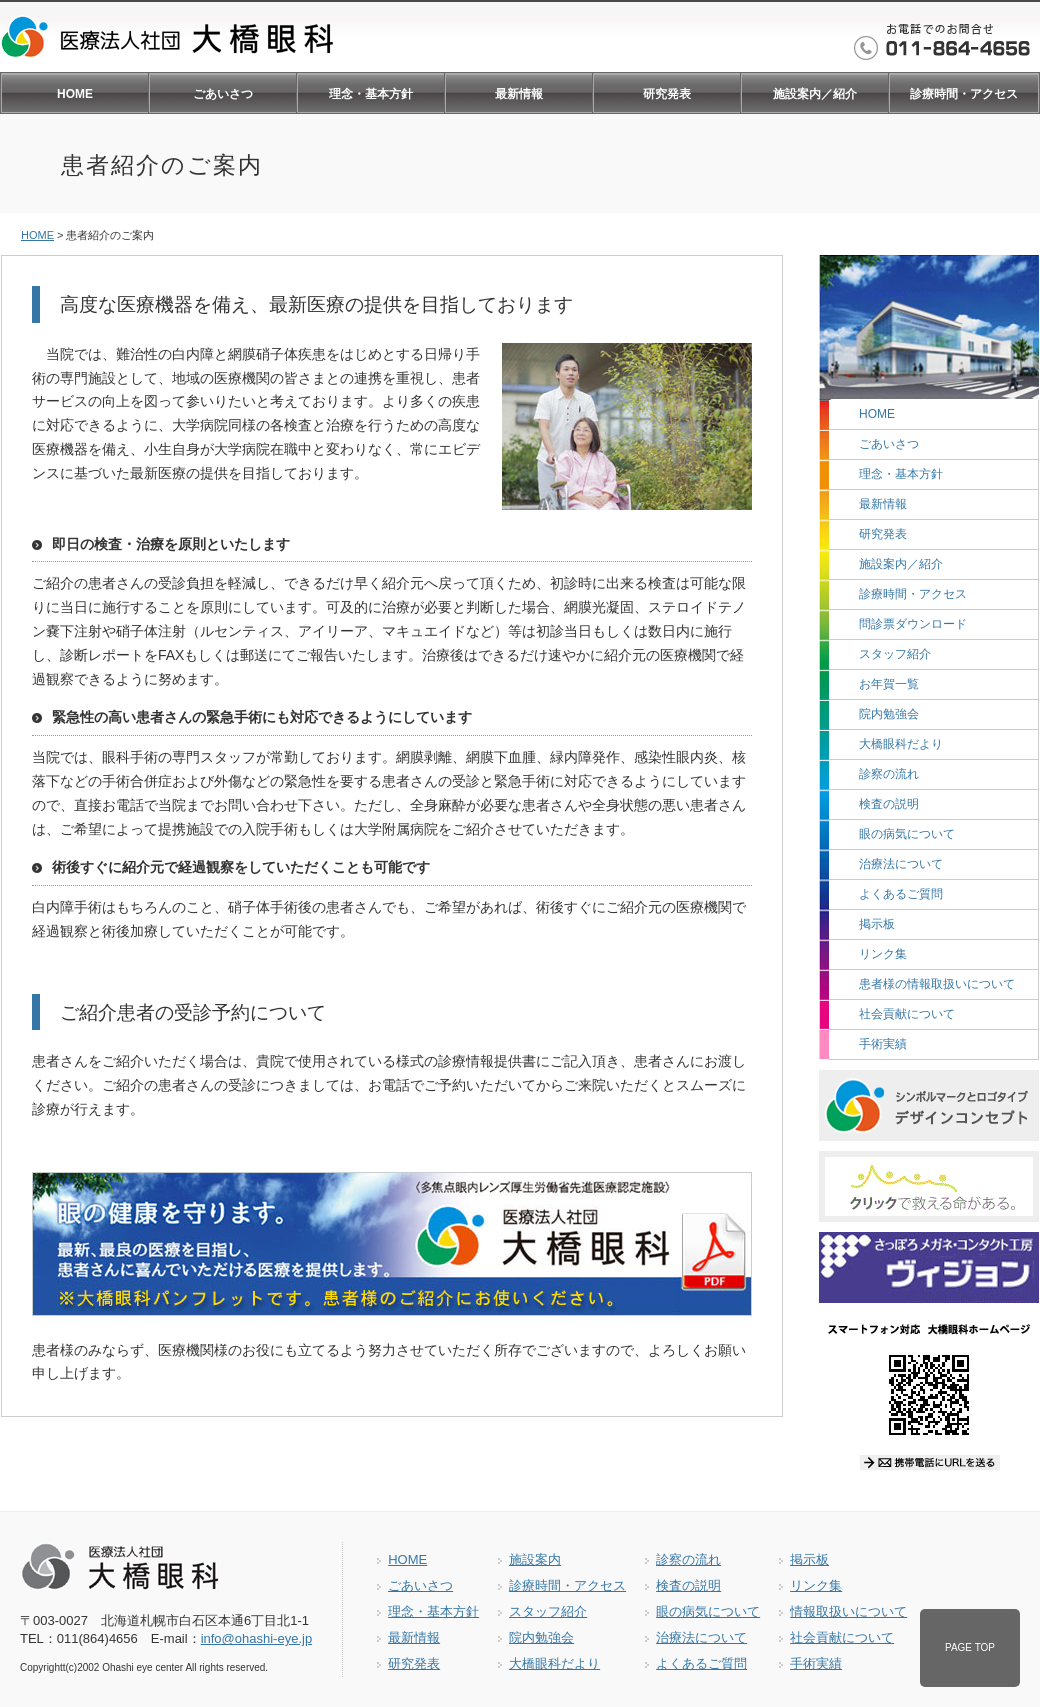 The width and height of the screenshot is (1040, 1707). What do you see at coordinates (223, 94) in the screenshot?
I see `ごあいさつ` at bounding box center [223, 94].